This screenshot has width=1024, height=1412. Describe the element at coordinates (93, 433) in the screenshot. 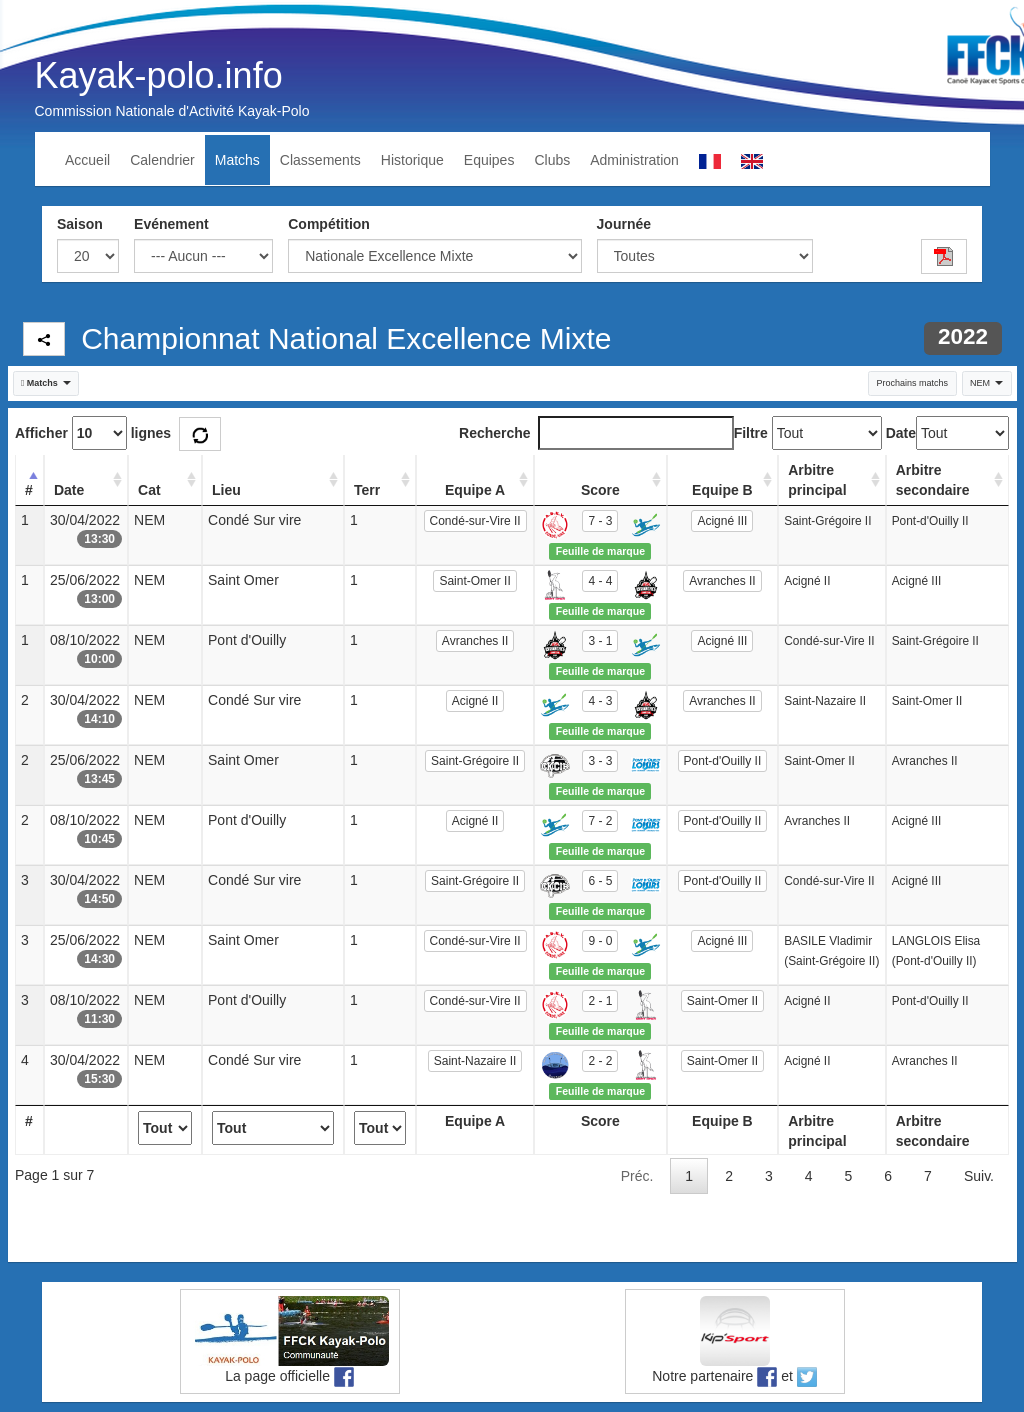

I see `Afficher lignes` at that location.